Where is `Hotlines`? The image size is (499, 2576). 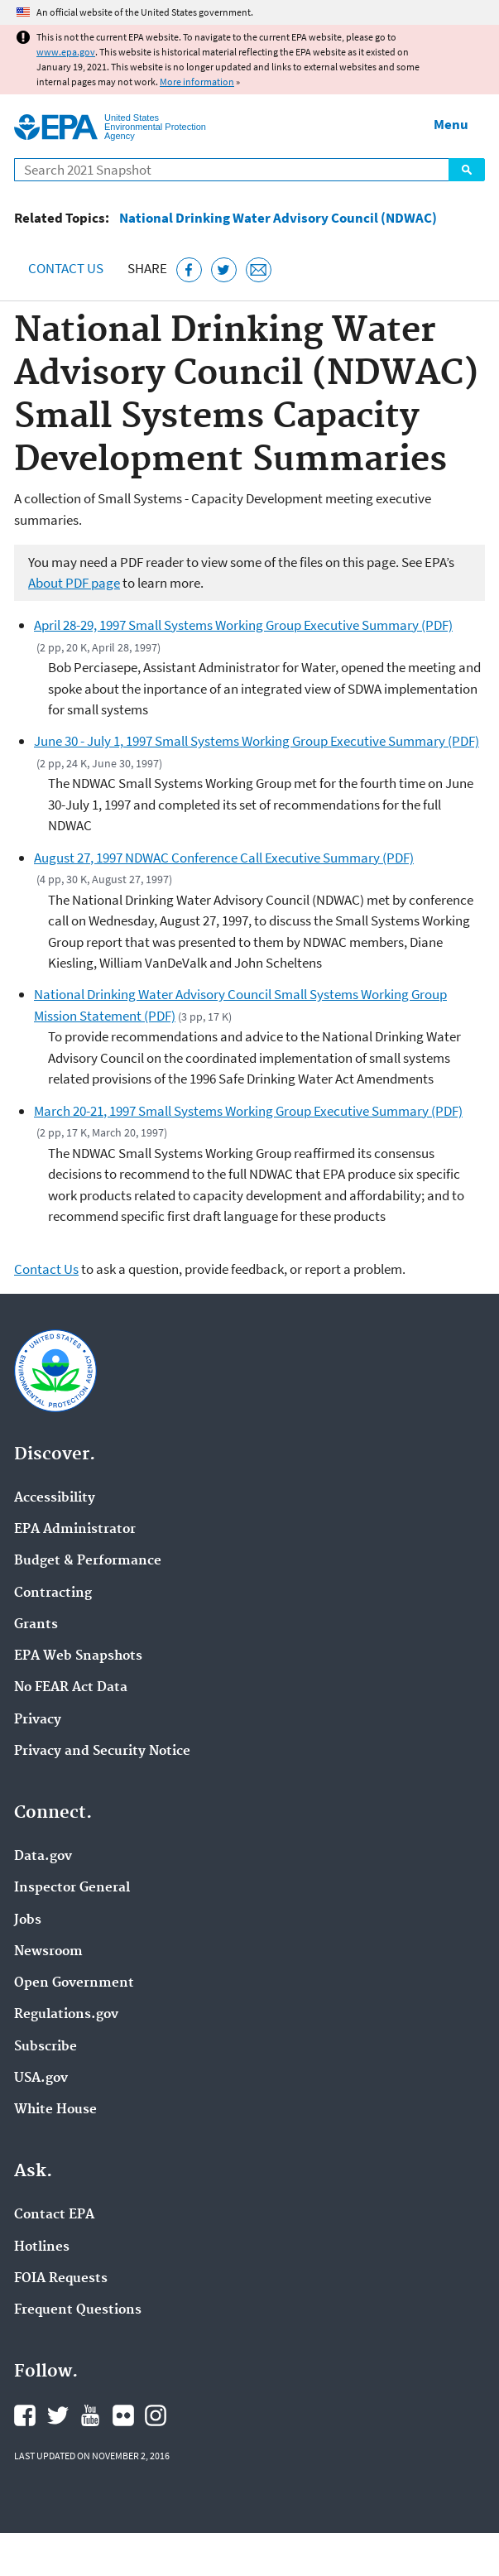 Hotlines is located at coordinates (42, 2247).